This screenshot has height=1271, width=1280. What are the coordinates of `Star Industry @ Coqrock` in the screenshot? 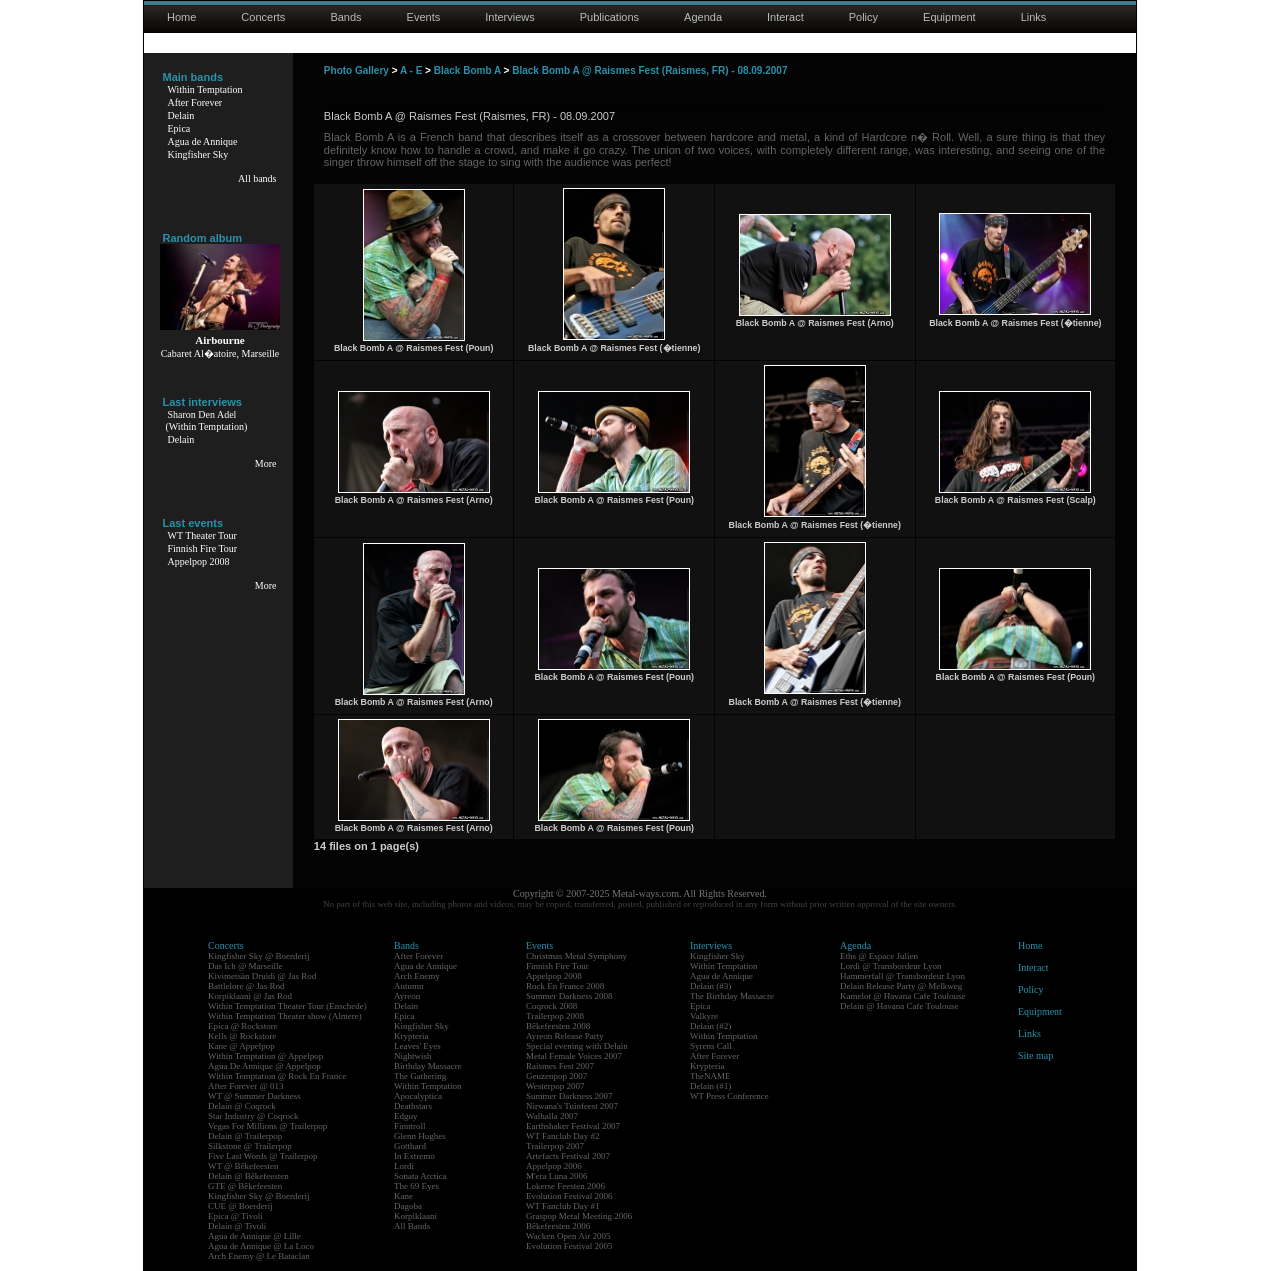 It's located at (253, 1116).